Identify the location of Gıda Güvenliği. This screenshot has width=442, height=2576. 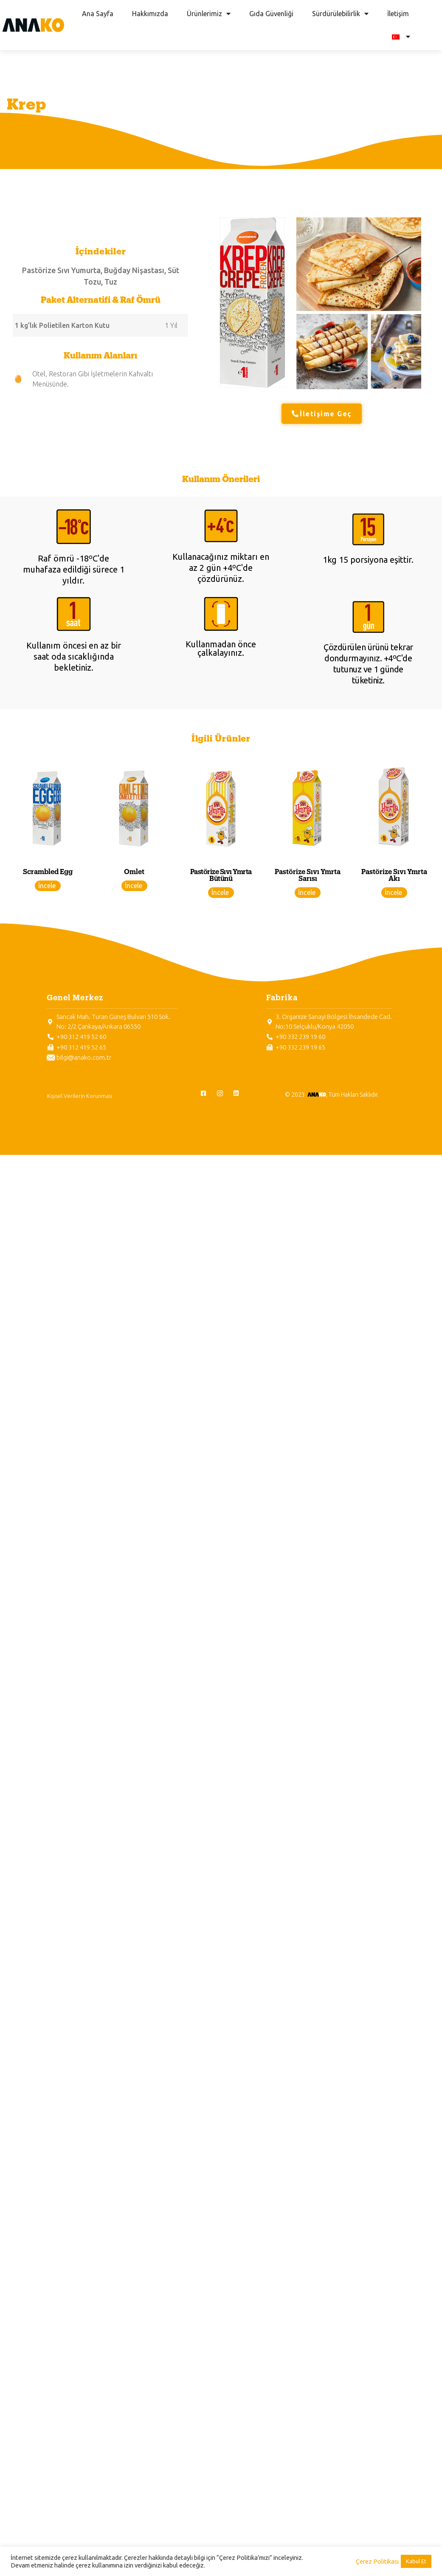
(271, 13).